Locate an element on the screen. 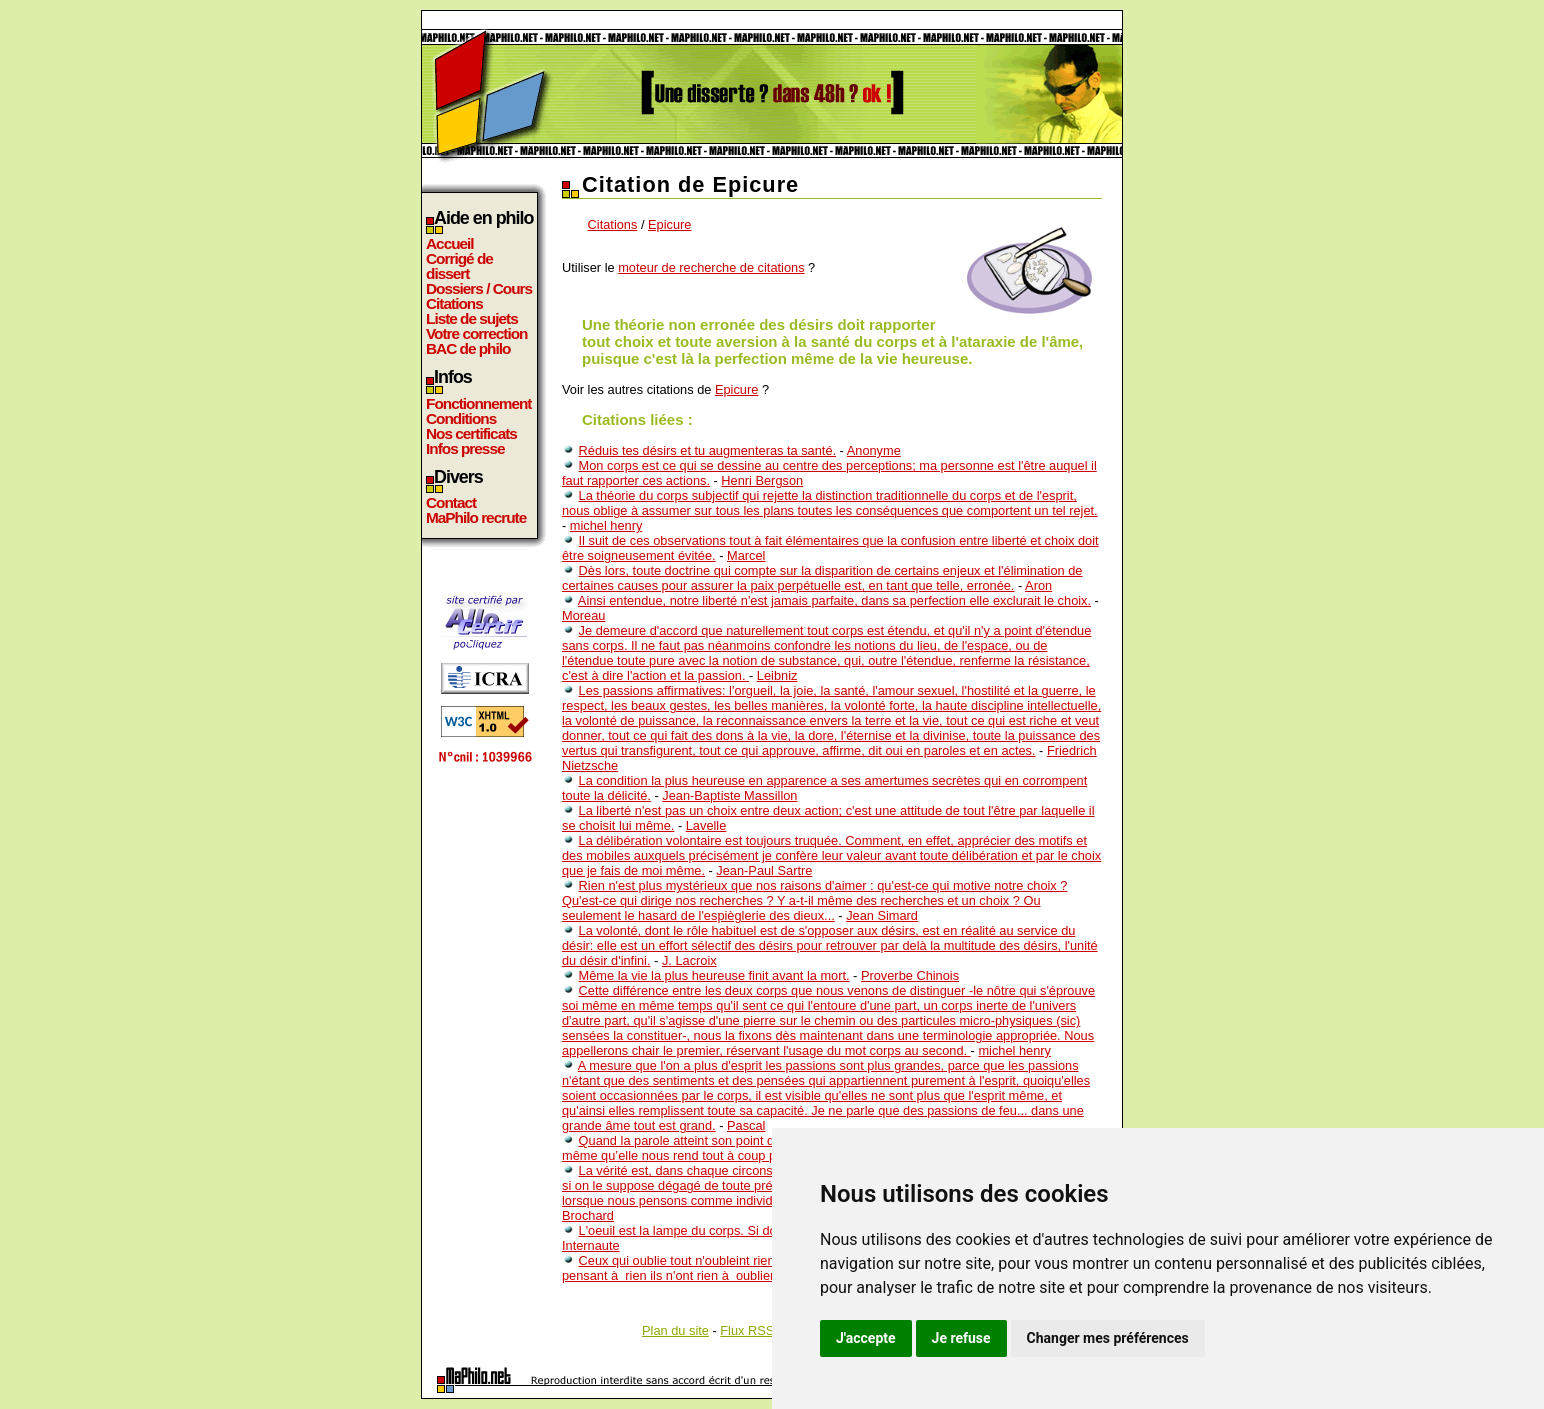 The width and height of the screenshot is (1544, 1409). Lavelle is located at coordinates (706, 825).